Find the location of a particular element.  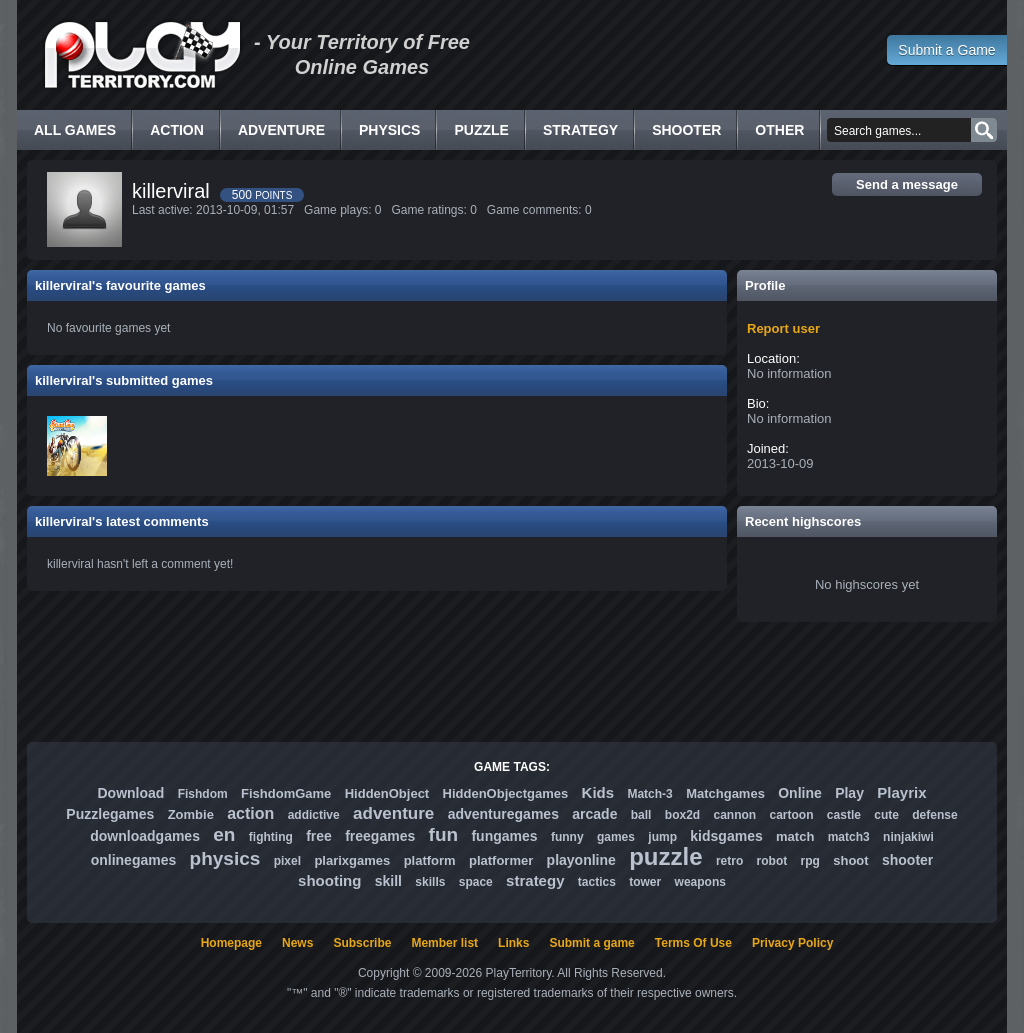

tactics is located at coordinates (597, 882).